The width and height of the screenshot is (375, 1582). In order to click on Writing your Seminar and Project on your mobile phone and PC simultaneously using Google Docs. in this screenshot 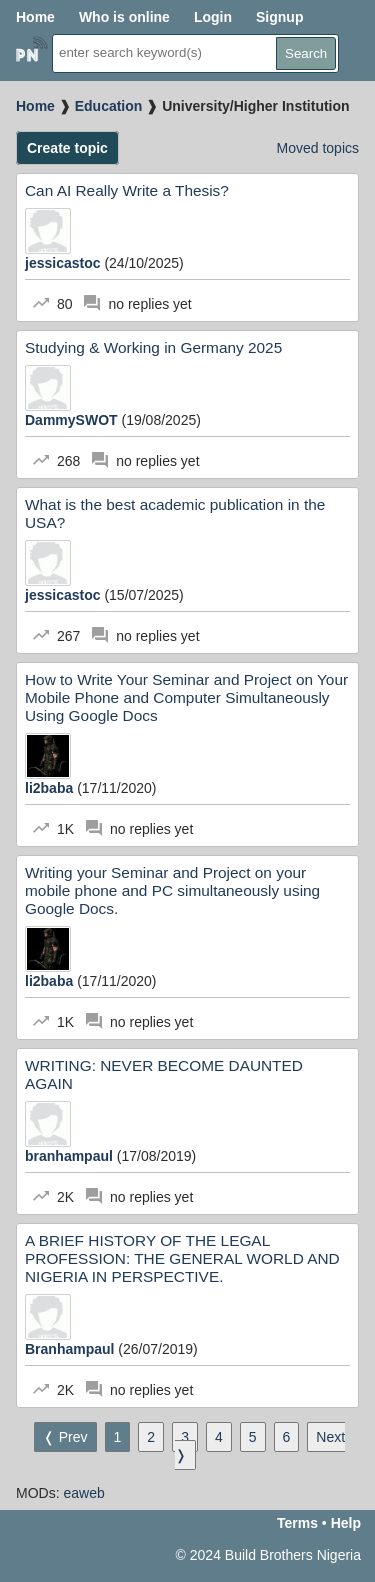, I will do `click(172, 890)`.